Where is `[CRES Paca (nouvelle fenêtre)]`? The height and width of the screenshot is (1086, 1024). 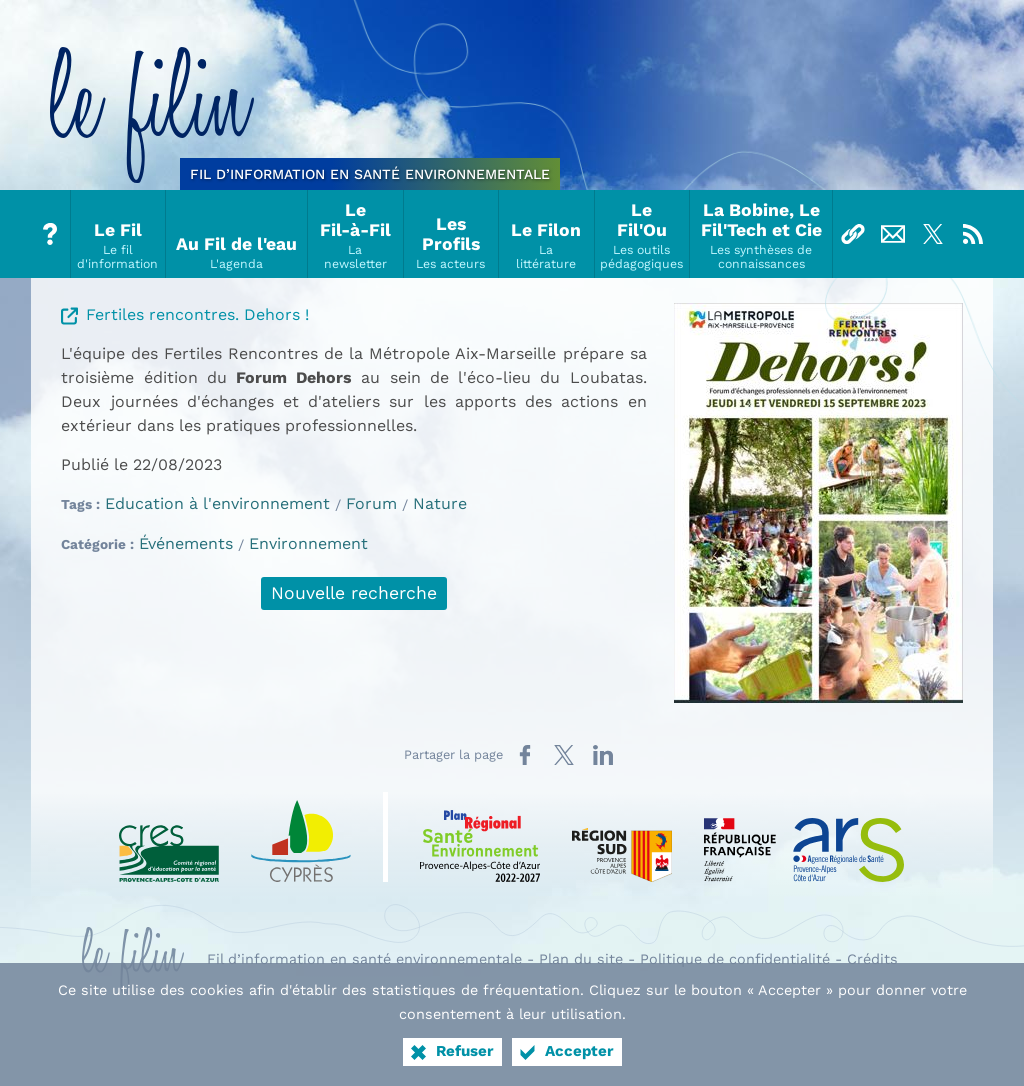 [CRES Paca (nouvelle fenêtre)] is located at coordinates (169, 837).